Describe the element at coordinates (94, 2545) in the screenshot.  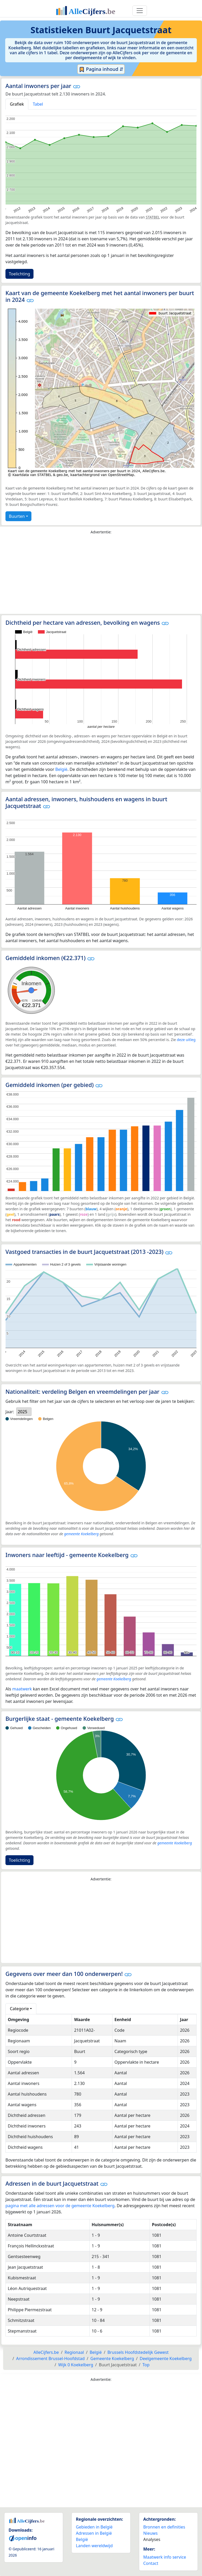
I see `Landen wereldwijd` at that location.